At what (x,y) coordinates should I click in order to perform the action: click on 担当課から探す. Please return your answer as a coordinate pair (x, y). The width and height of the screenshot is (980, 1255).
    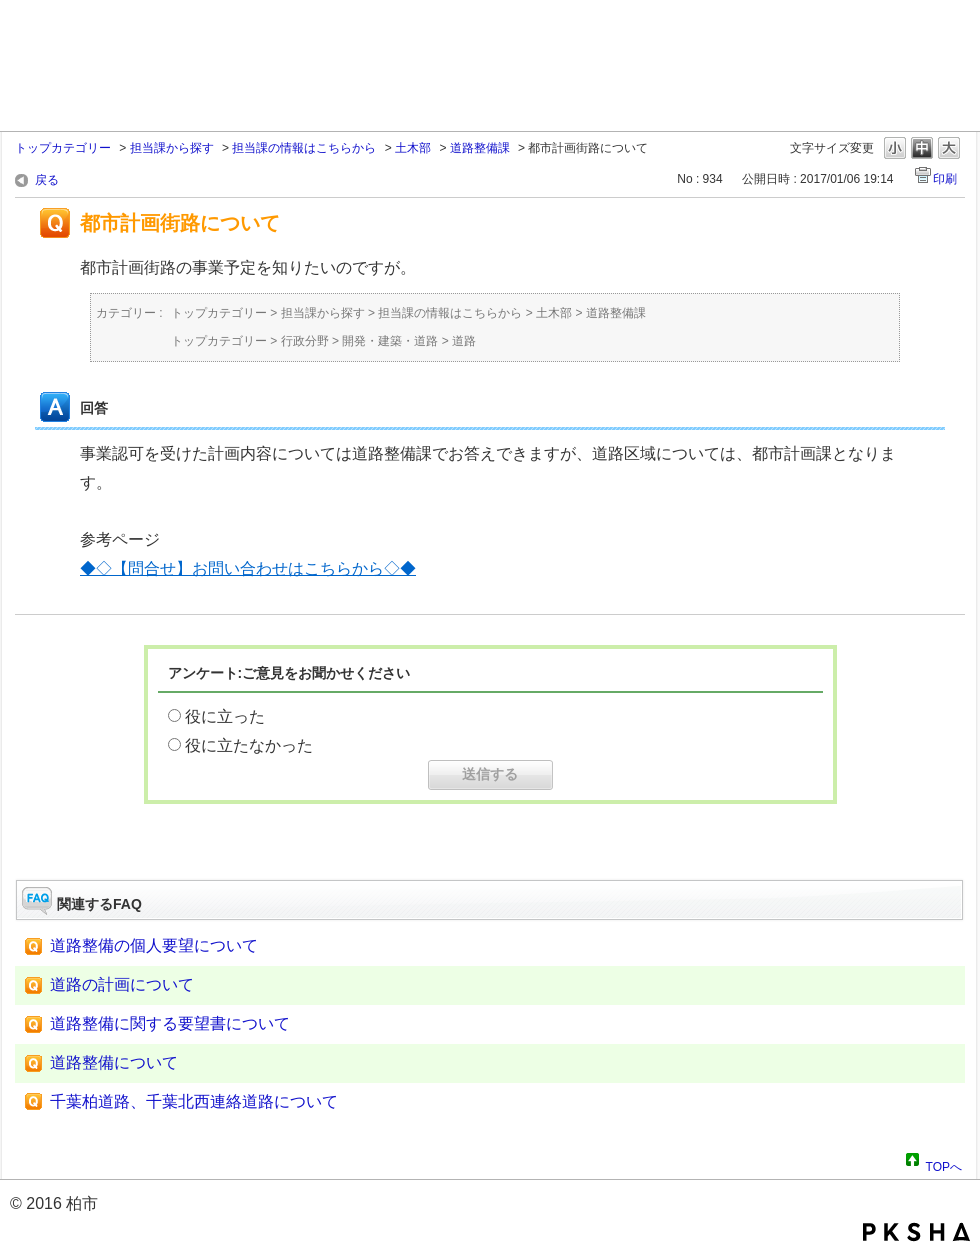
    Looking at the image, I should click on (172, 148).